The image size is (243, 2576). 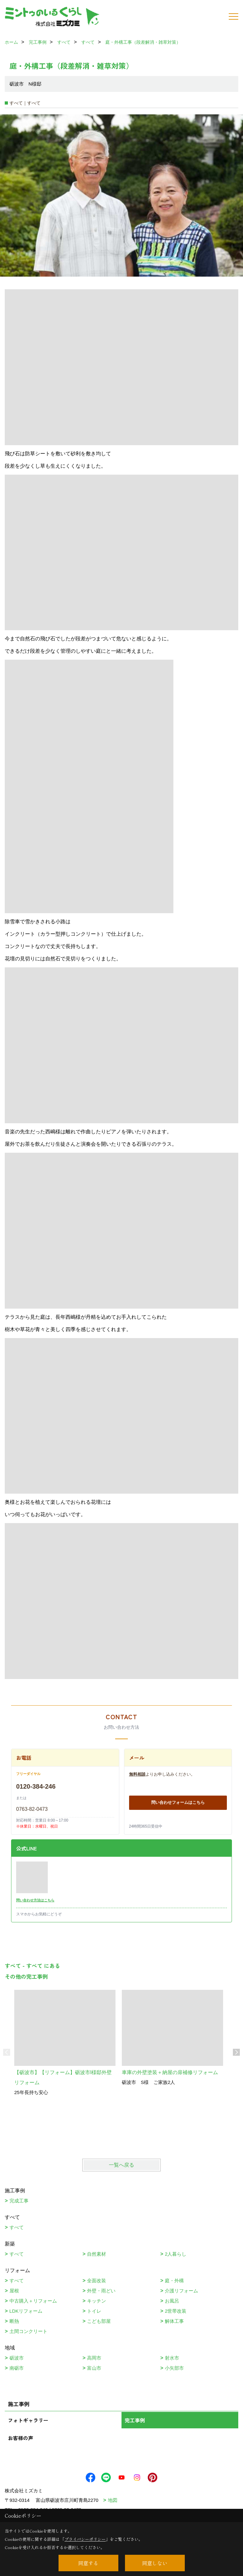 I want to click on 富山市, so click(x=94, y=2368).